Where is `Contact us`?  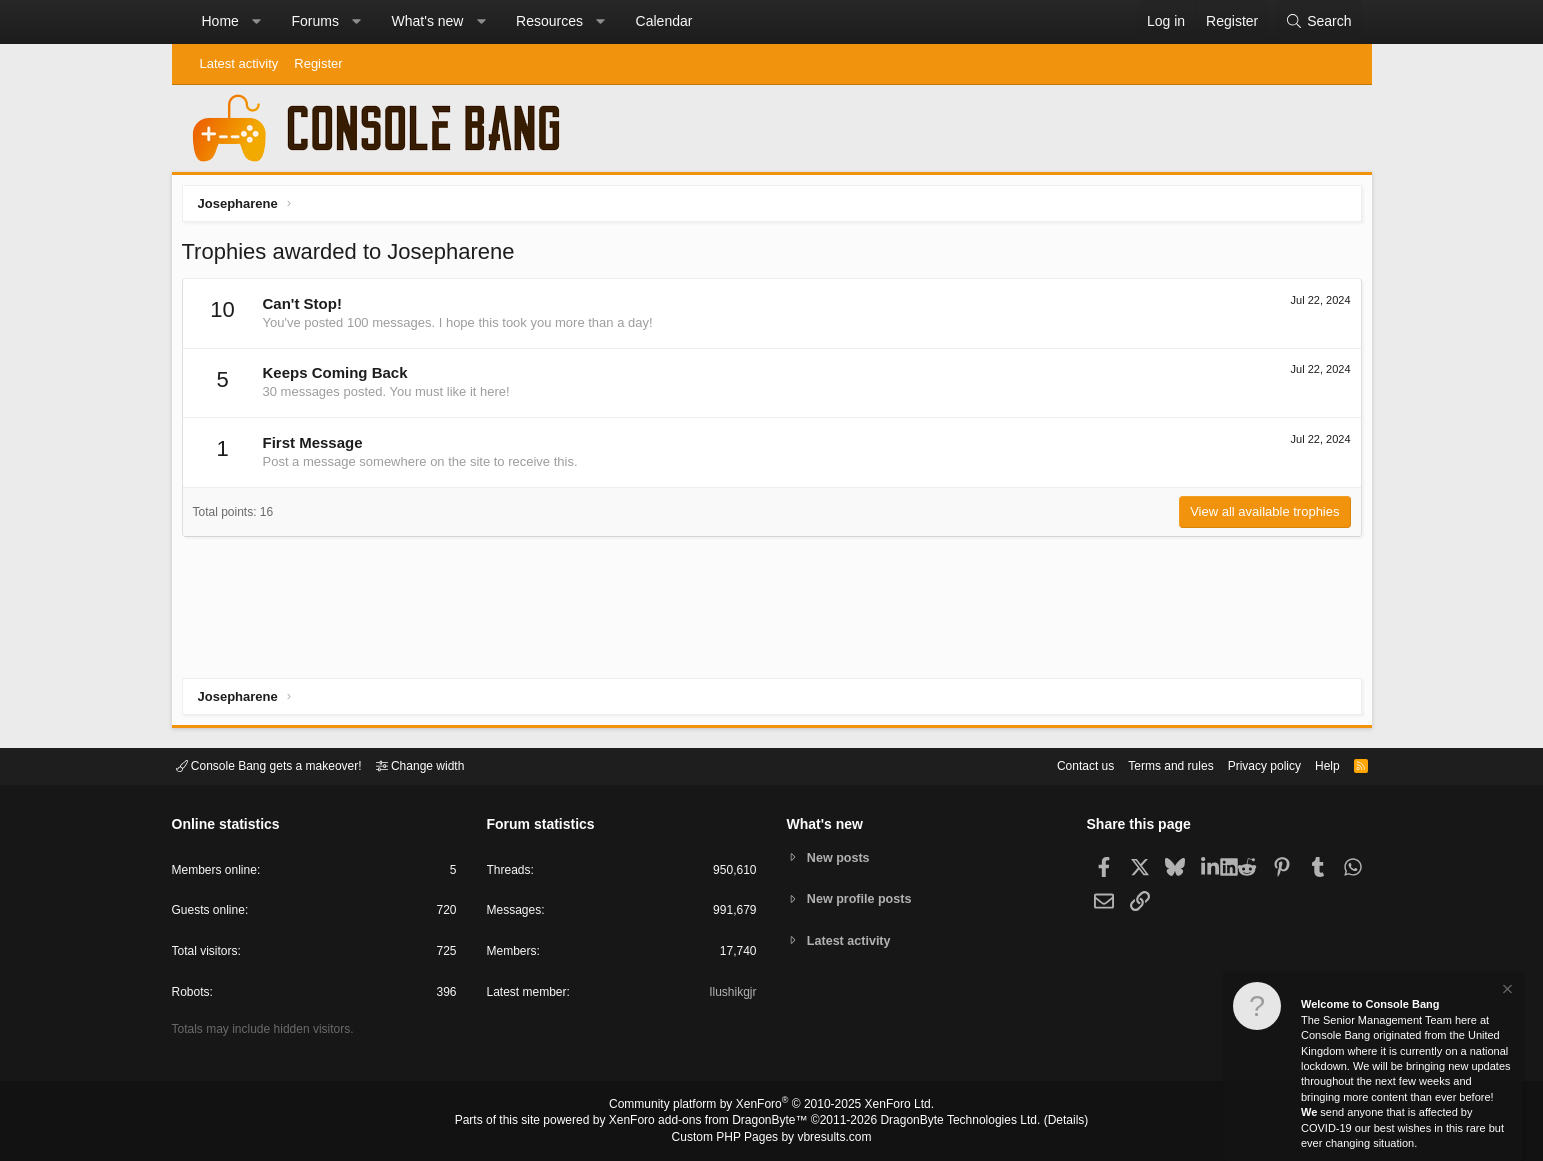 Contact us is located at coordinates (1055, 764).